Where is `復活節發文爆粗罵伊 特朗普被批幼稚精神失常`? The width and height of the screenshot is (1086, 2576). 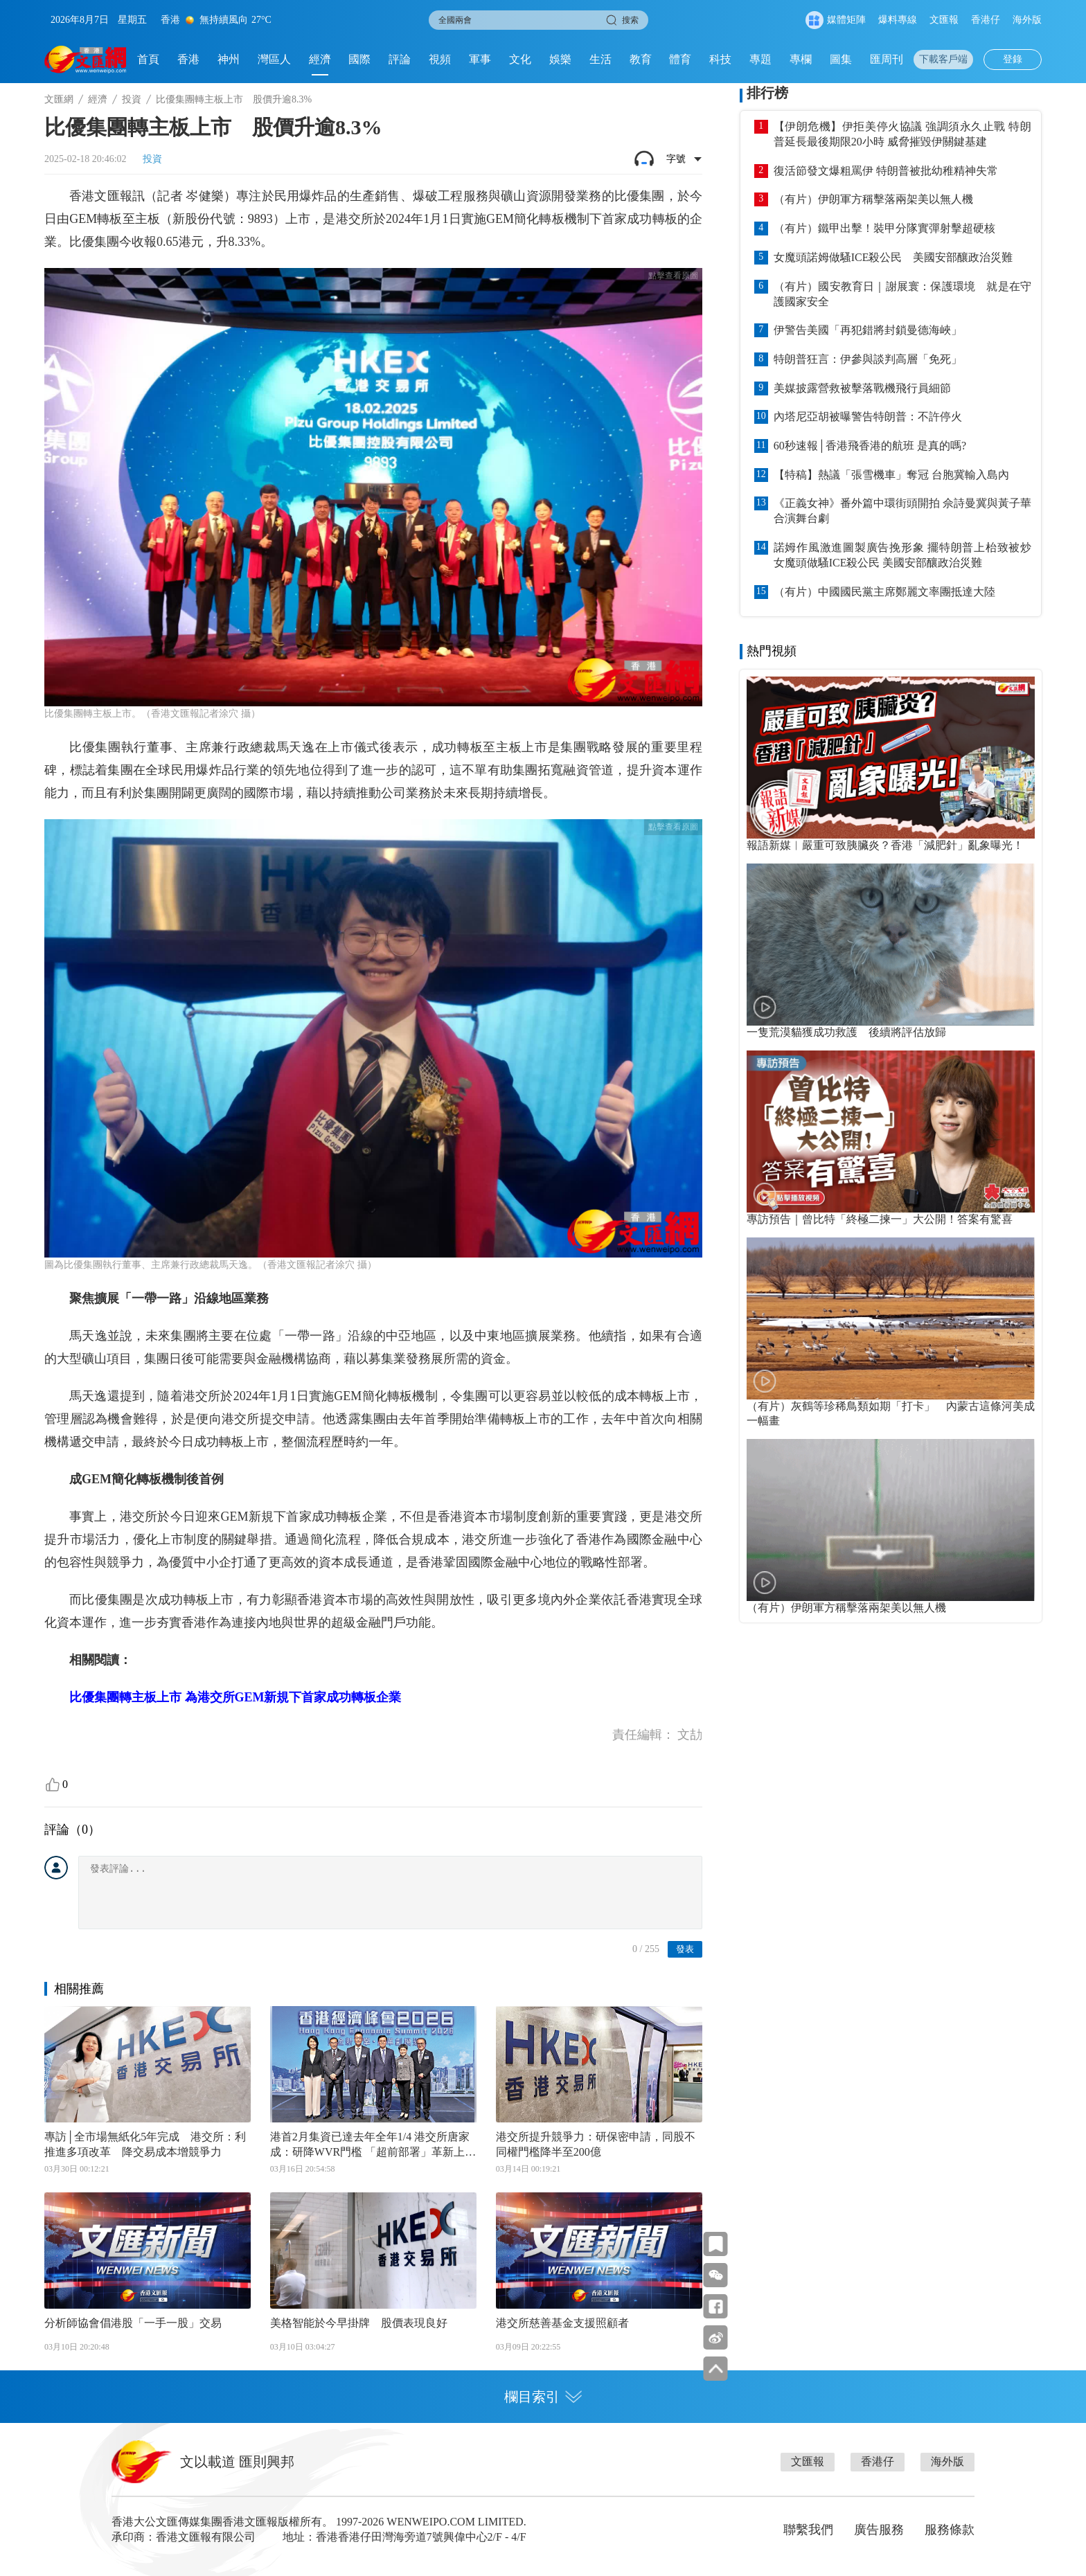
復活節發文爆粗罵伊 特朗普被批幼稚精神失常 is located at coordinates (886, 171).